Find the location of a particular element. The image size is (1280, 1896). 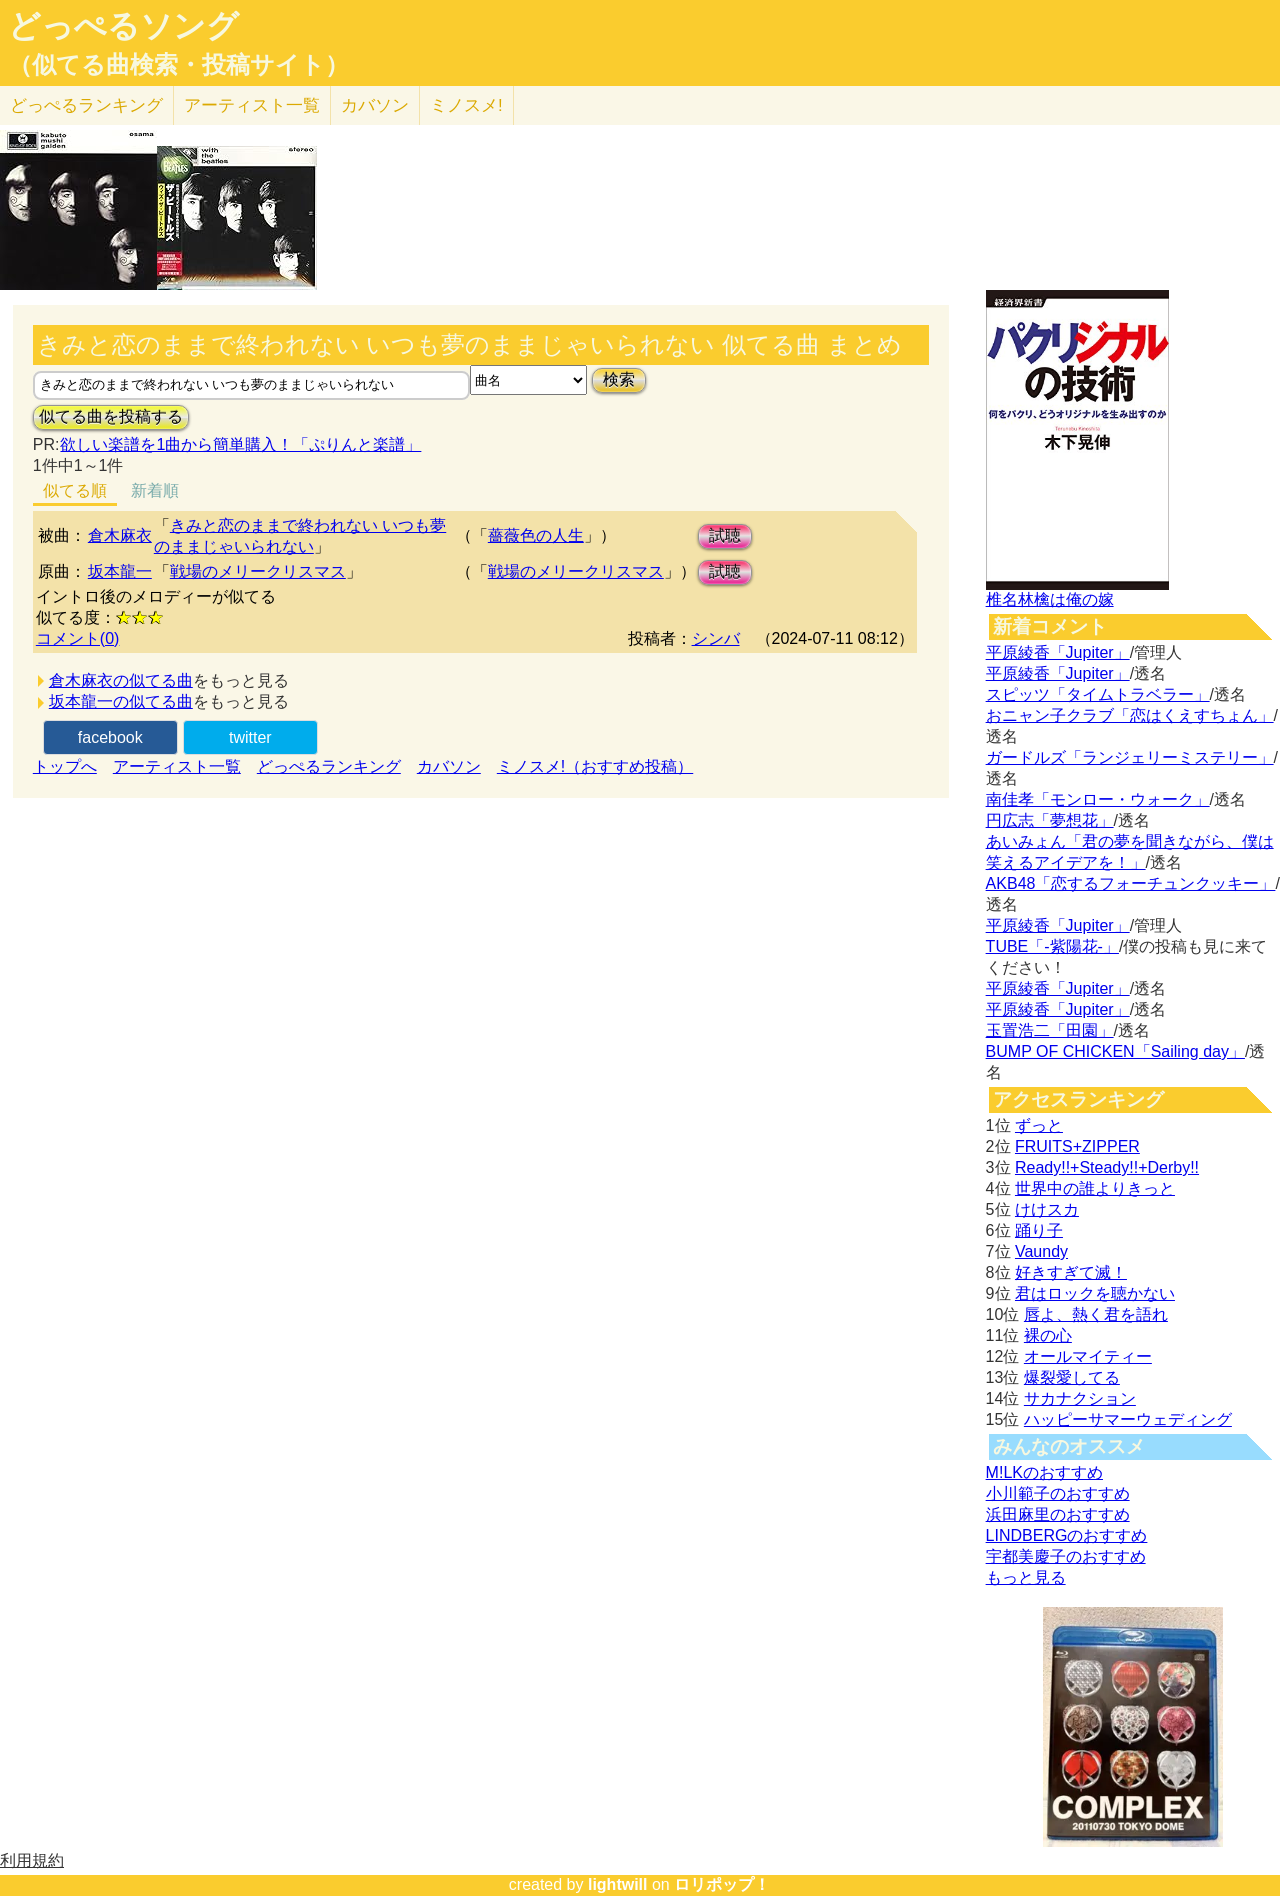

lightwill is located at coordinates (618, 1884).